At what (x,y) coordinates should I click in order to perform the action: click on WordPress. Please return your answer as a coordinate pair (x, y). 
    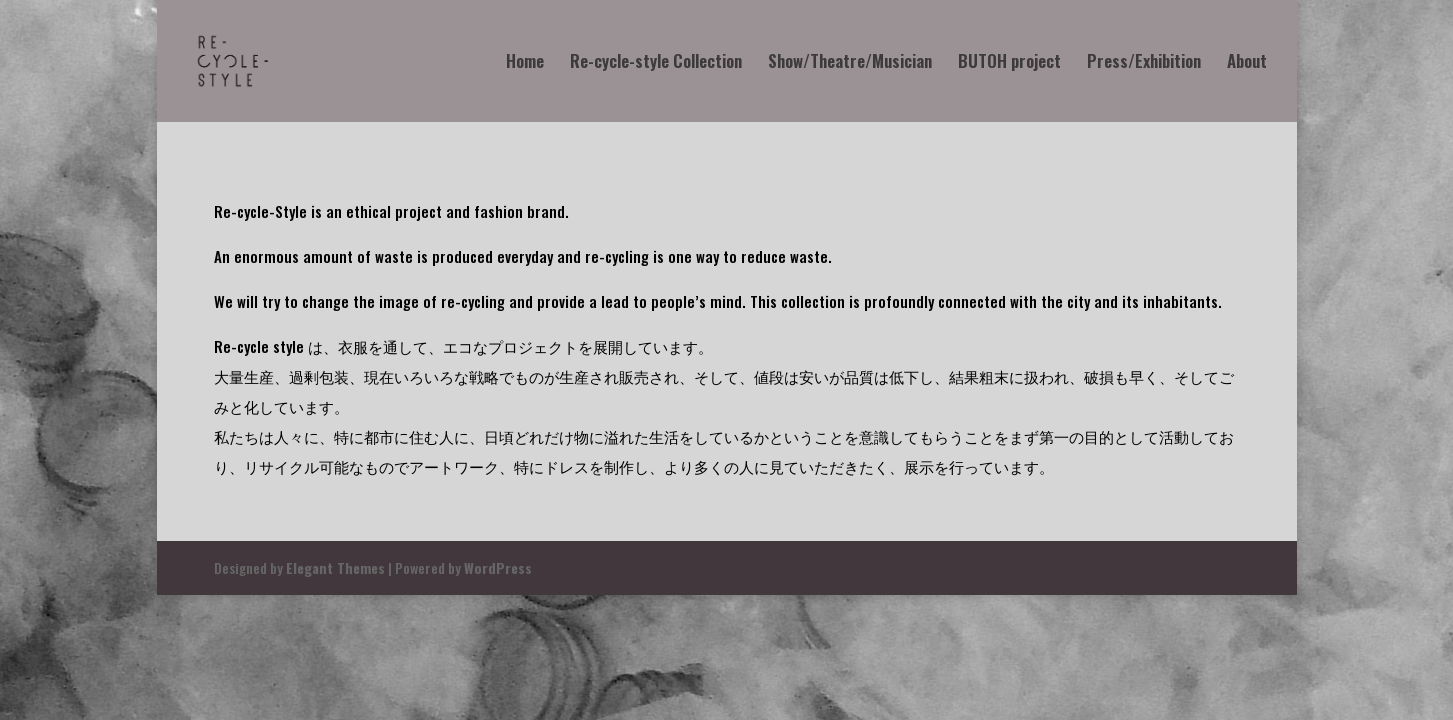
    Looking at the image, I should click on (498, 567).